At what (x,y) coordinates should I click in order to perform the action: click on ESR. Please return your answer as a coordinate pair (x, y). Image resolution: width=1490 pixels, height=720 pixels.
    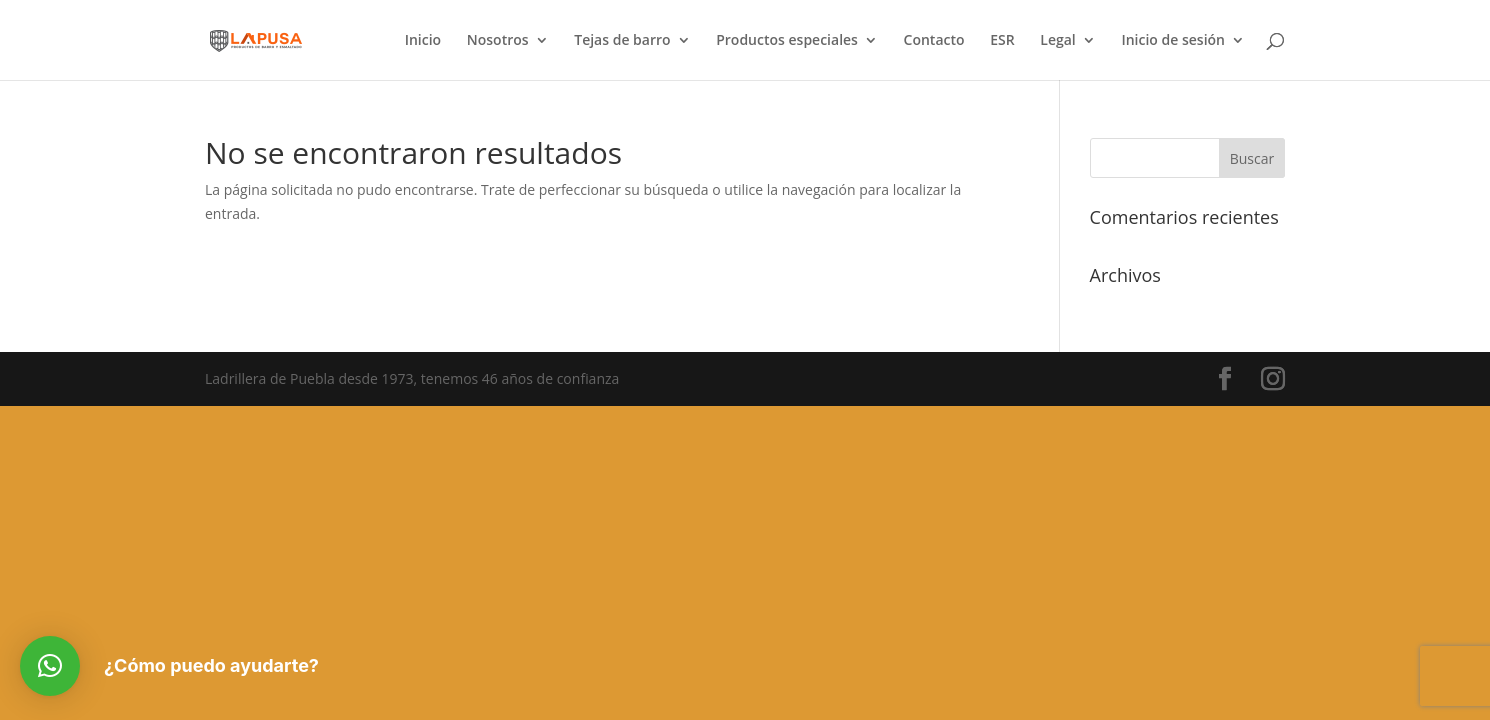
    Looking at the image, I should click on (1002, 41).